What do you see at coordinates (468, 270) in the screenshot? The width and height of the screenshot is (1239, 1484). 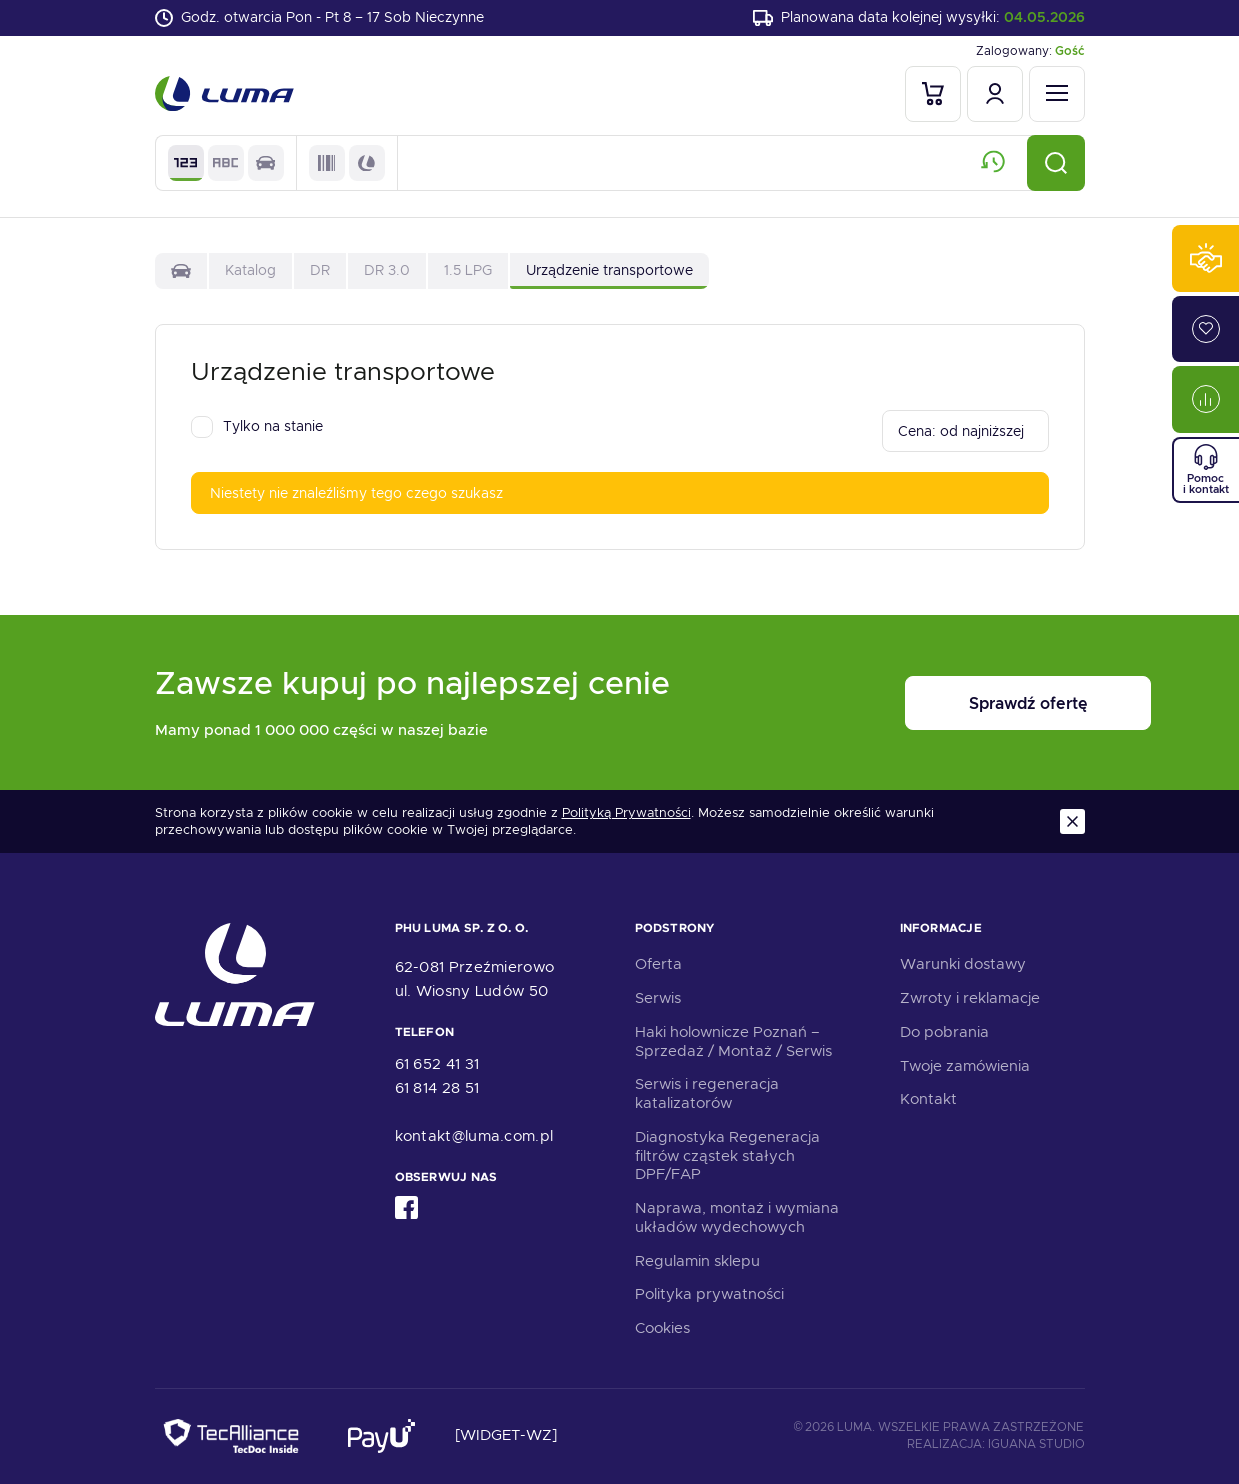 I see `1.5 LPG` at bounding box center [468, 270].